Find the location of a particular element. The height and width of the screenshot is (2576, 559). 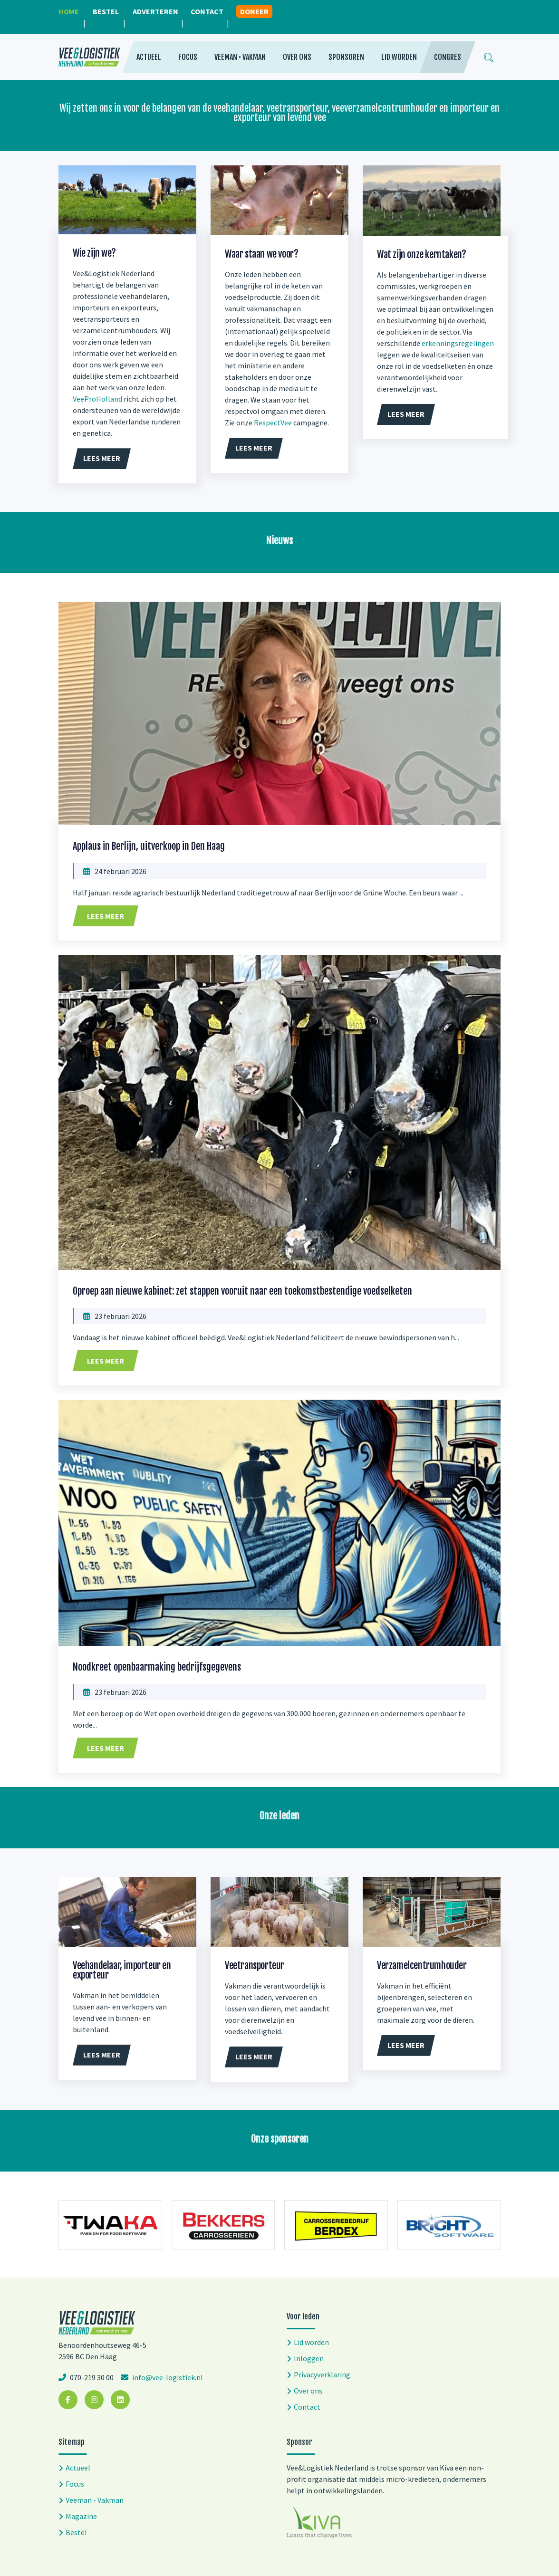

Veeman - Vakman is located at coordinates (95, 2500).